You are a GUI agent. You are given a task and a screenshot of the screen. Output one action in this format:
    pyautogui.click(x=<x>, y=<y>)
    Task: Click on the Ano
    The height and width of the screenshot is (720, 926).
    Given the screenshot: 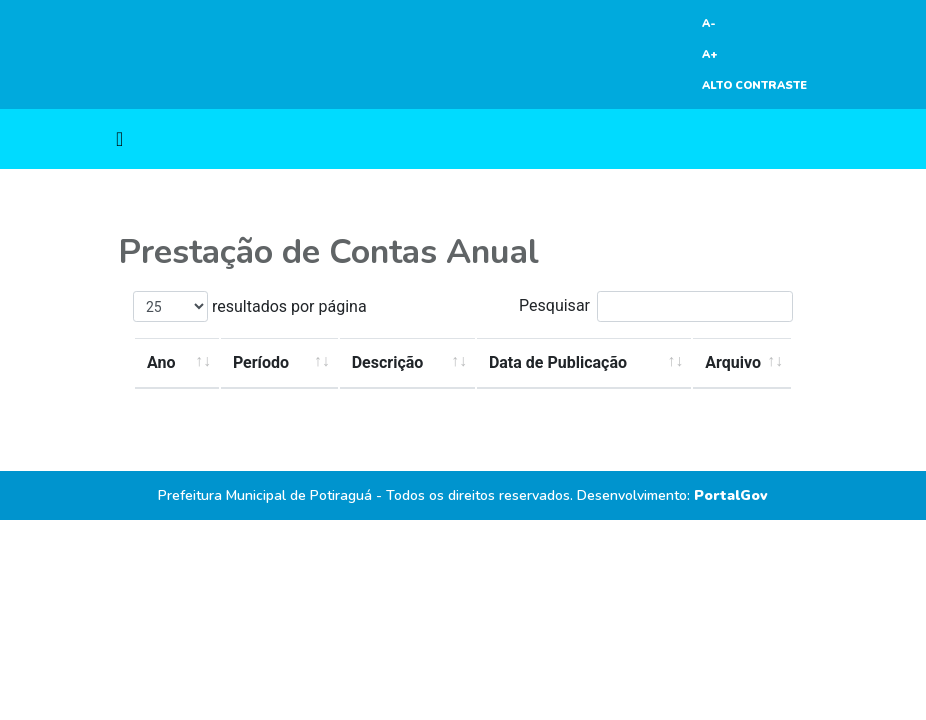 What is the action you would take?
    pyautogui.click(x=161, y=362)
    